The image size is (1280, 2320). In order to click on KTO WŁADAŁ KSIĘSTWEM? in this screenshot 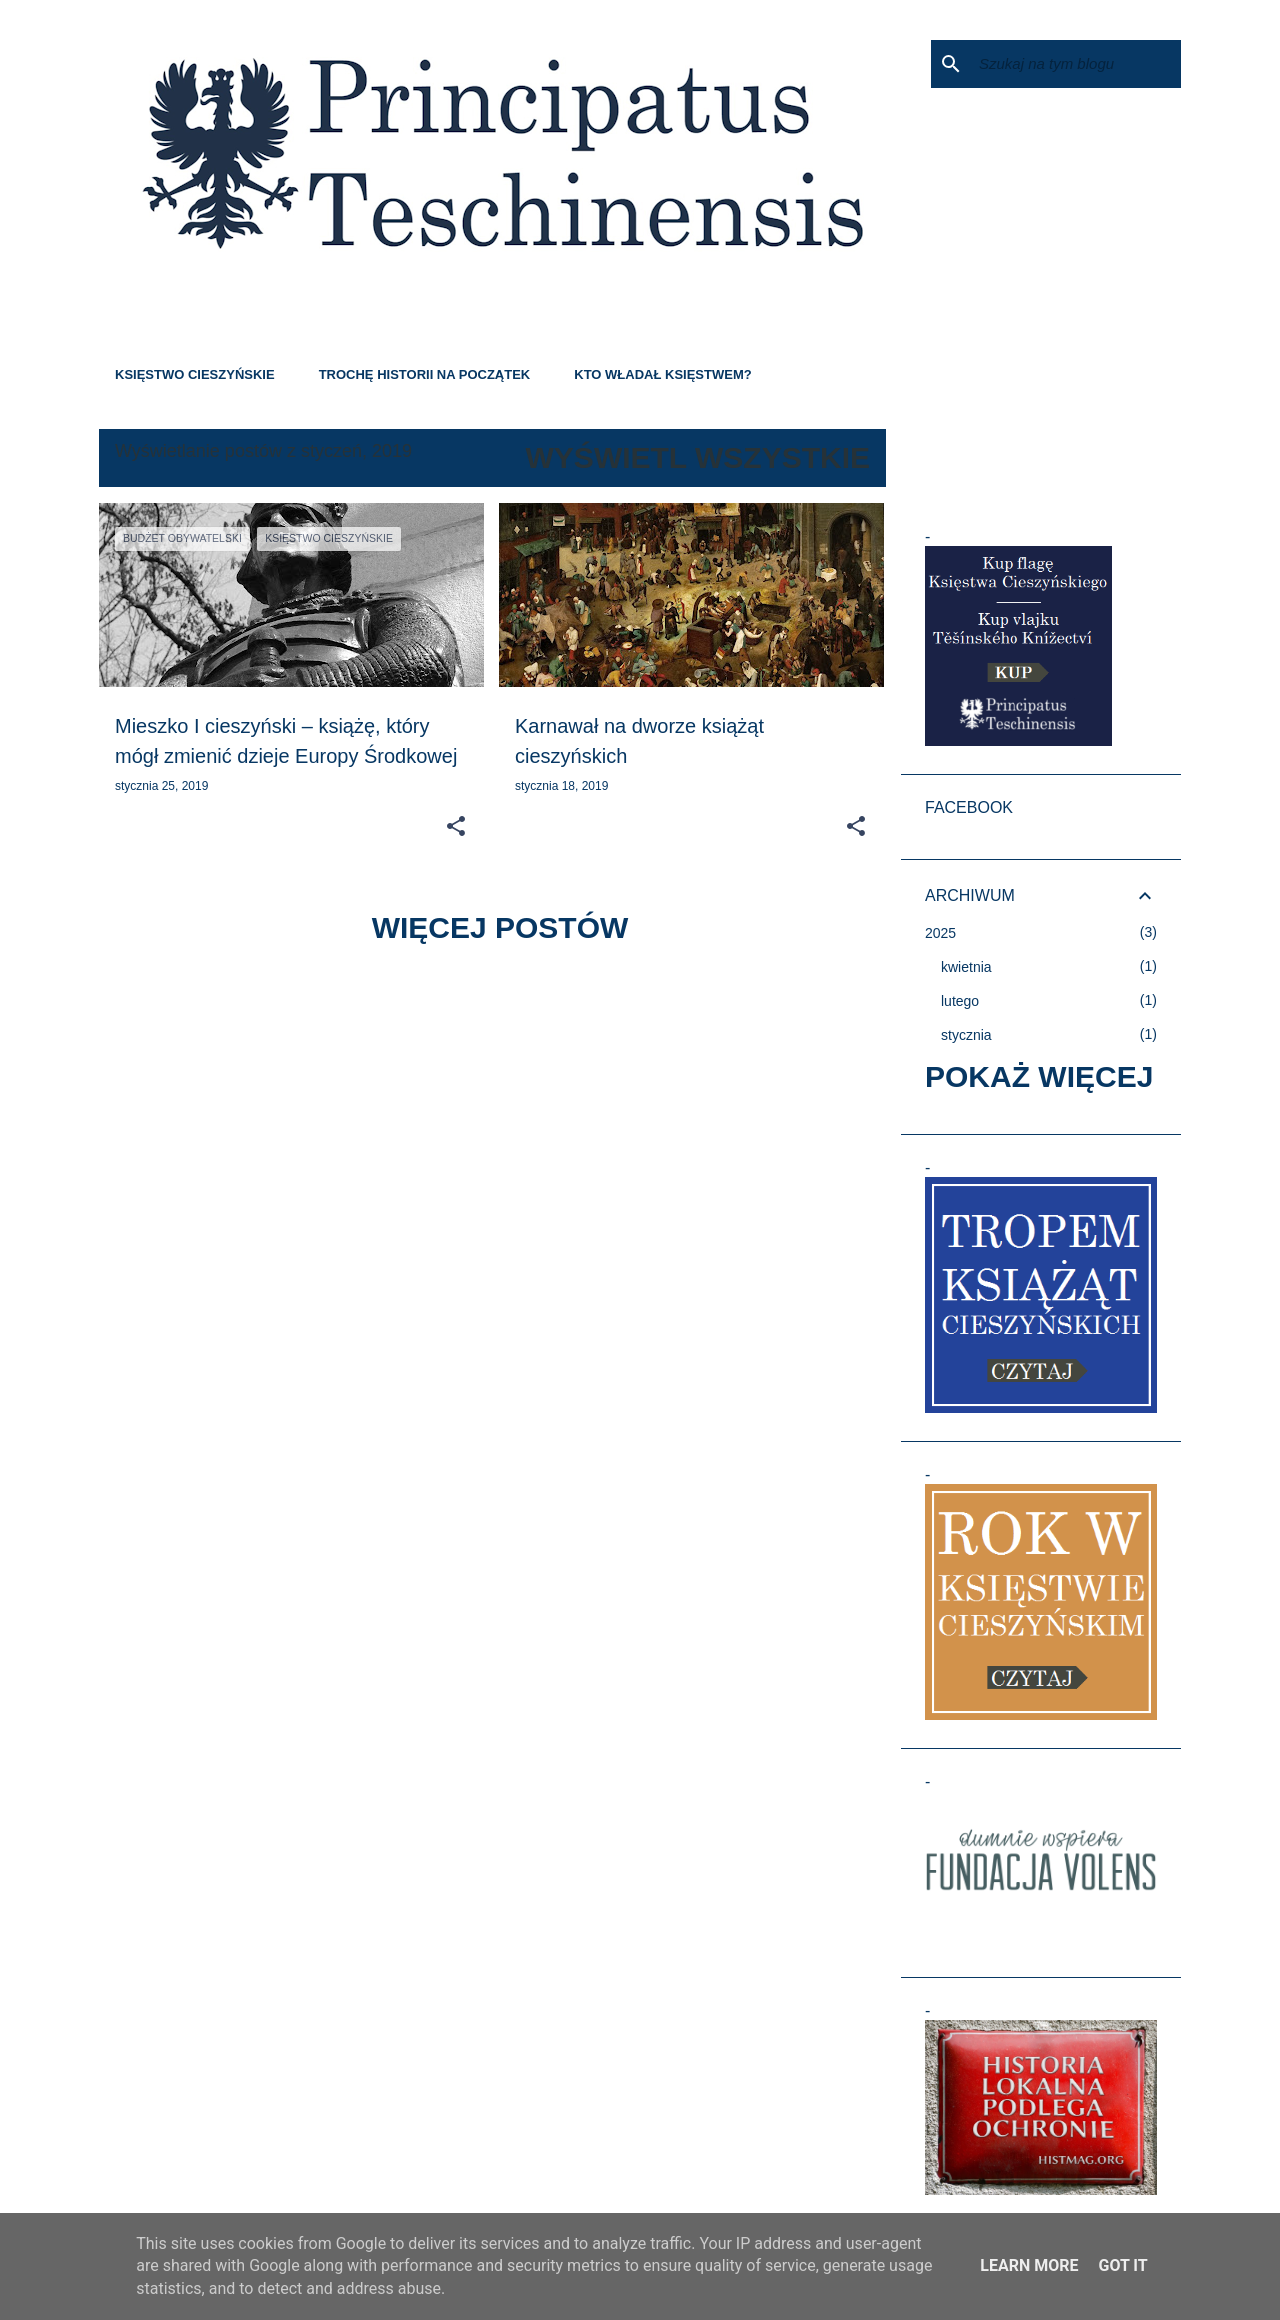, I will do `click(662, 374)`.